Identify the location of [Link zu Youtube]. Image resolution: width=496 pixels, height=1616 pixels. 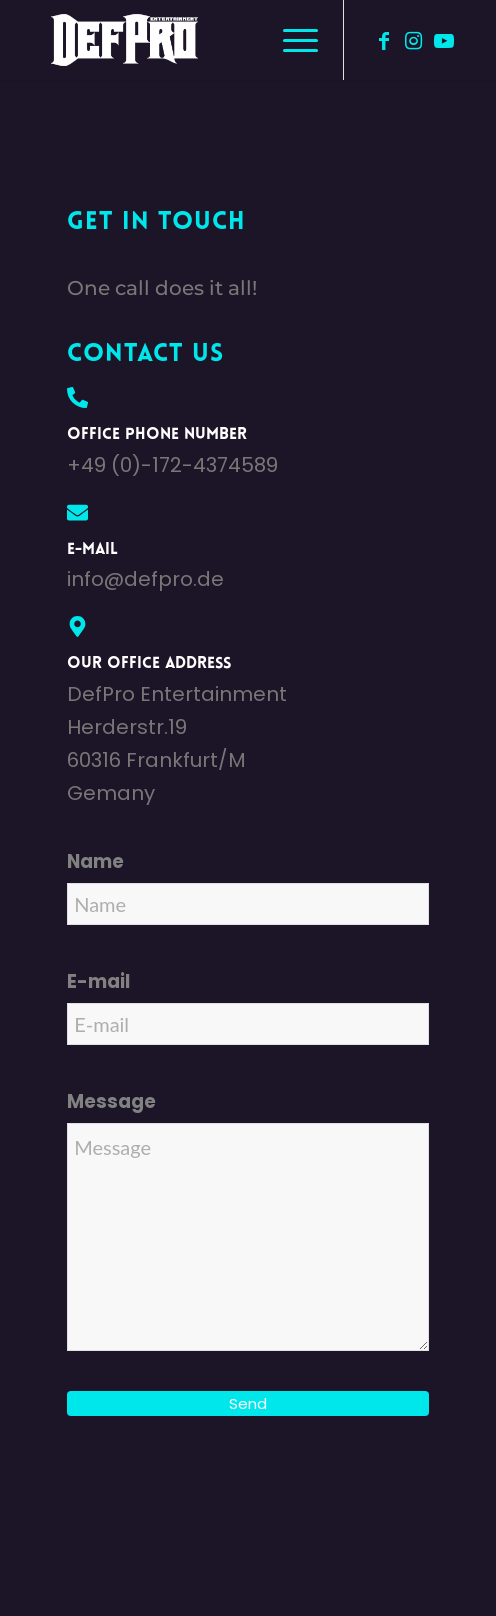
(444, 40).